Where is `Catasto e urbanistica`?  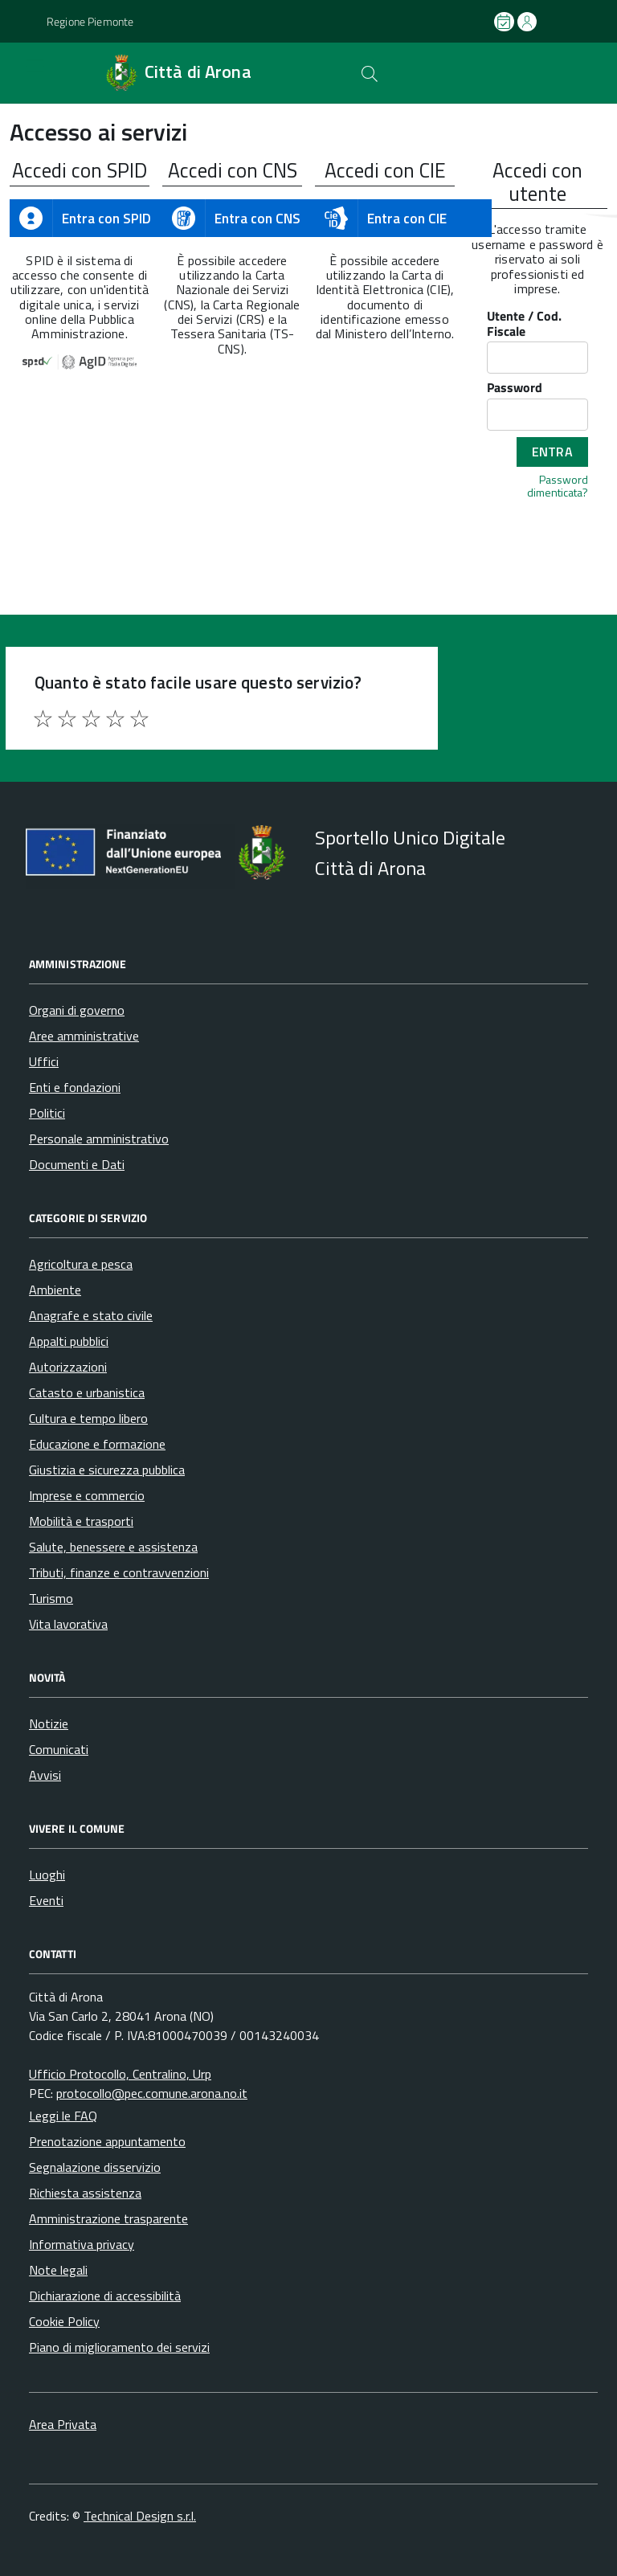 Catasto e urbanistica is located at coordinates (87, 1392).